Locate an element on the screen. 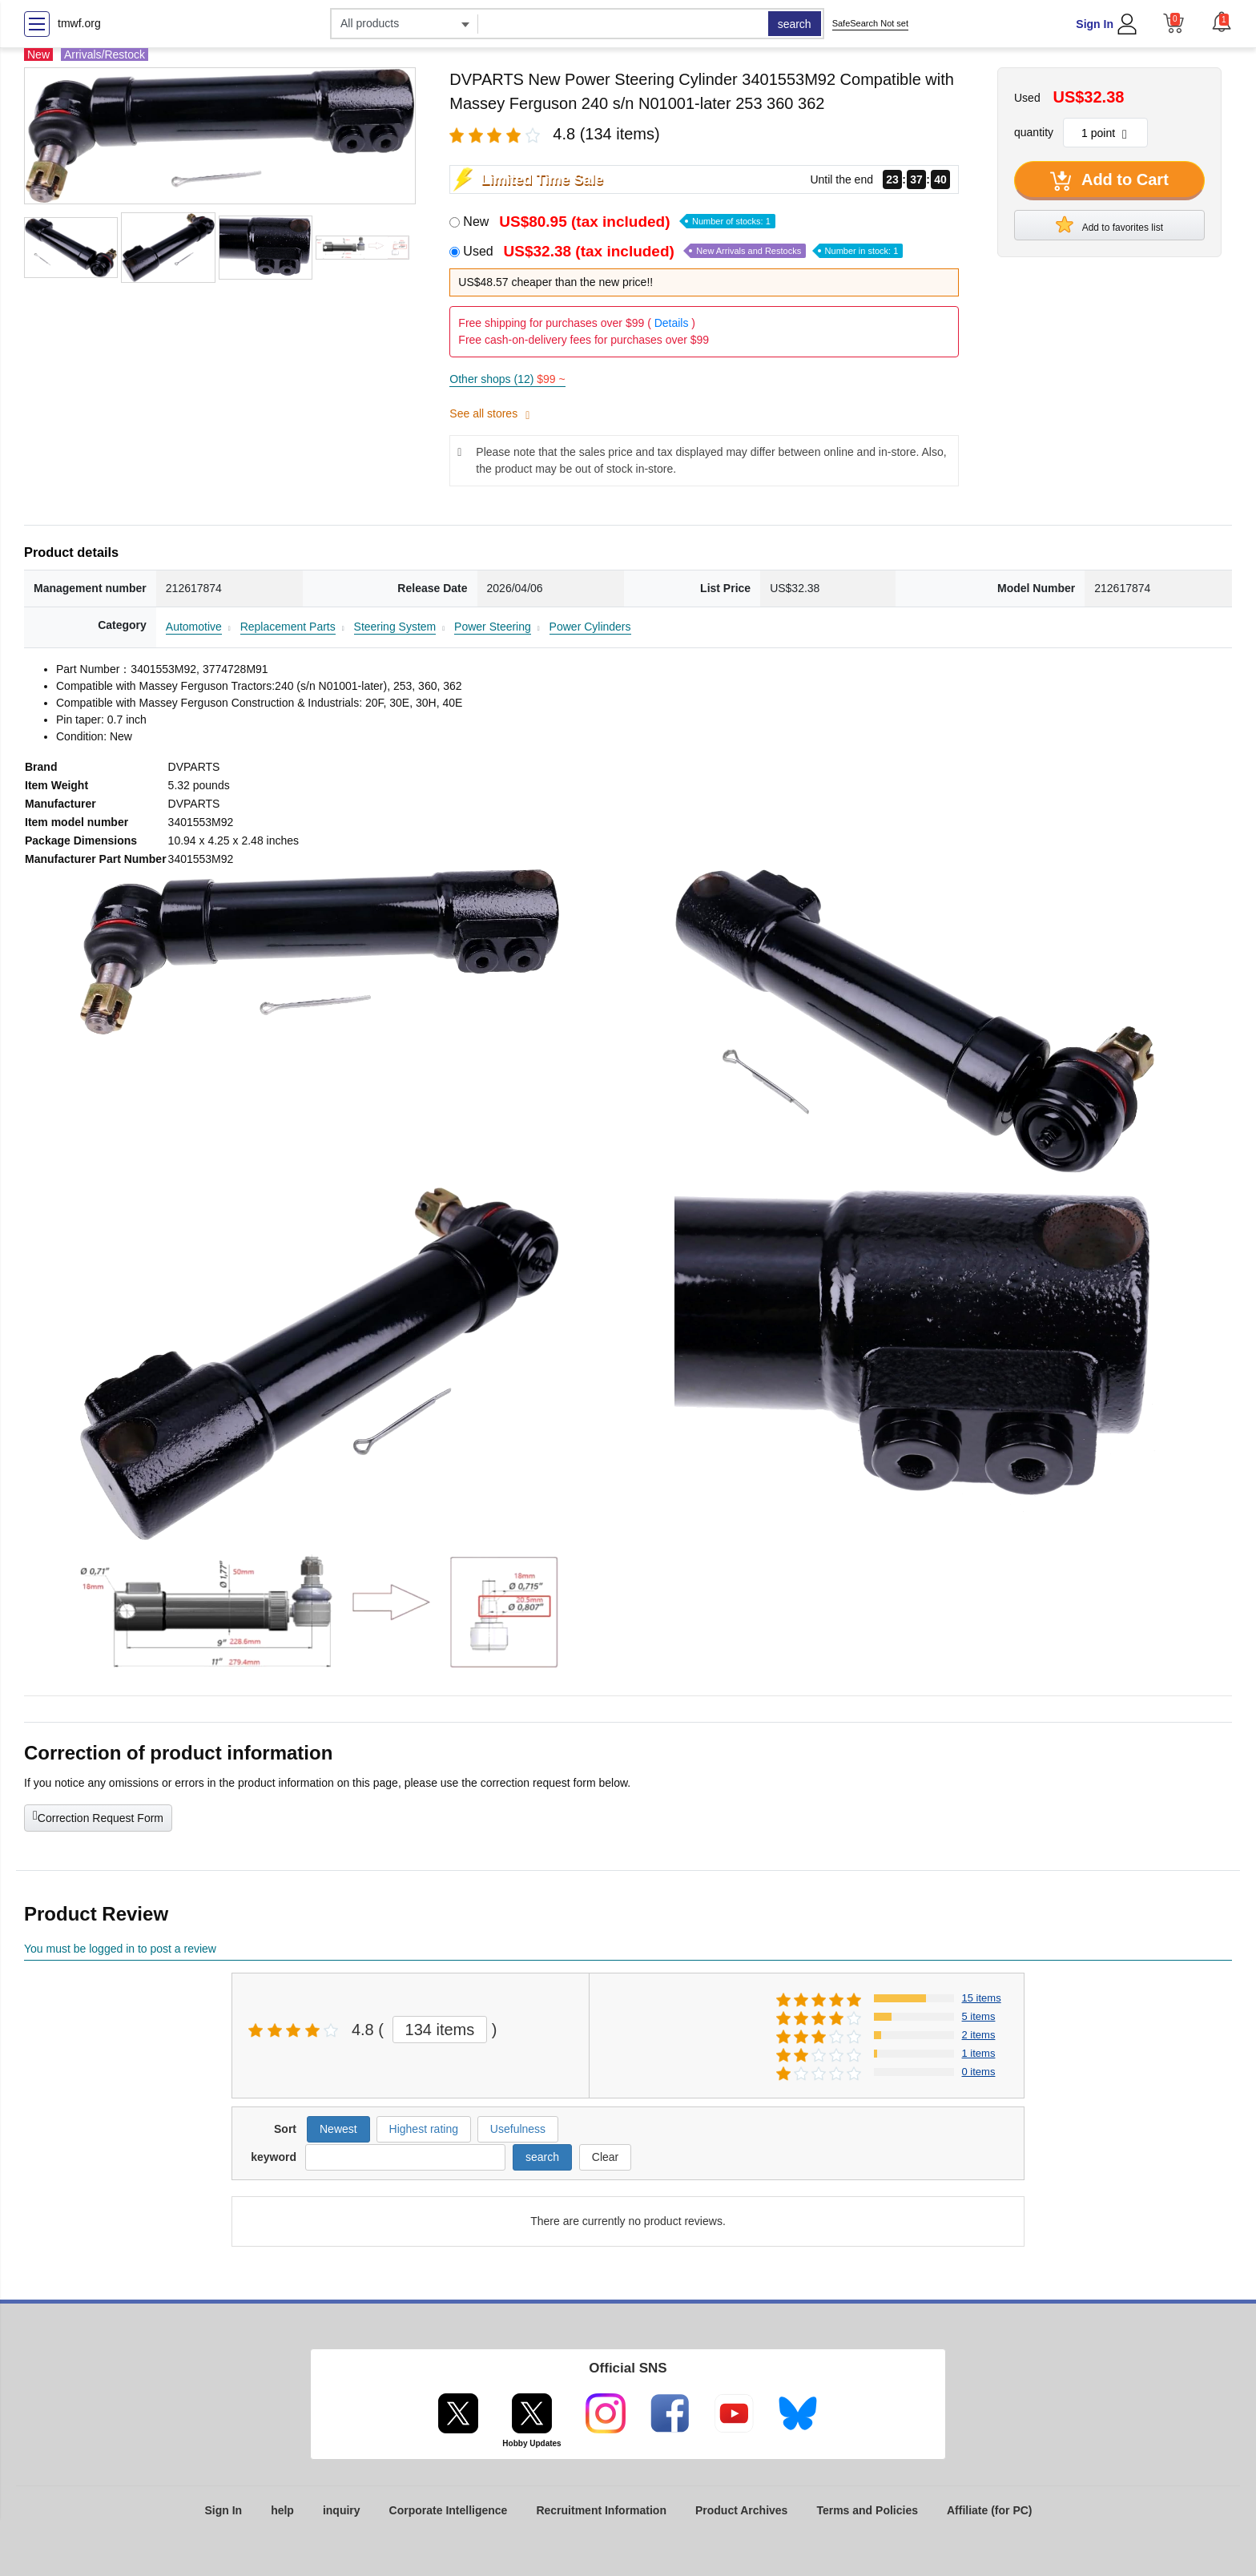 This screenshot has width=1256, height=2576. Steering System is located at coordinates (395, 626).